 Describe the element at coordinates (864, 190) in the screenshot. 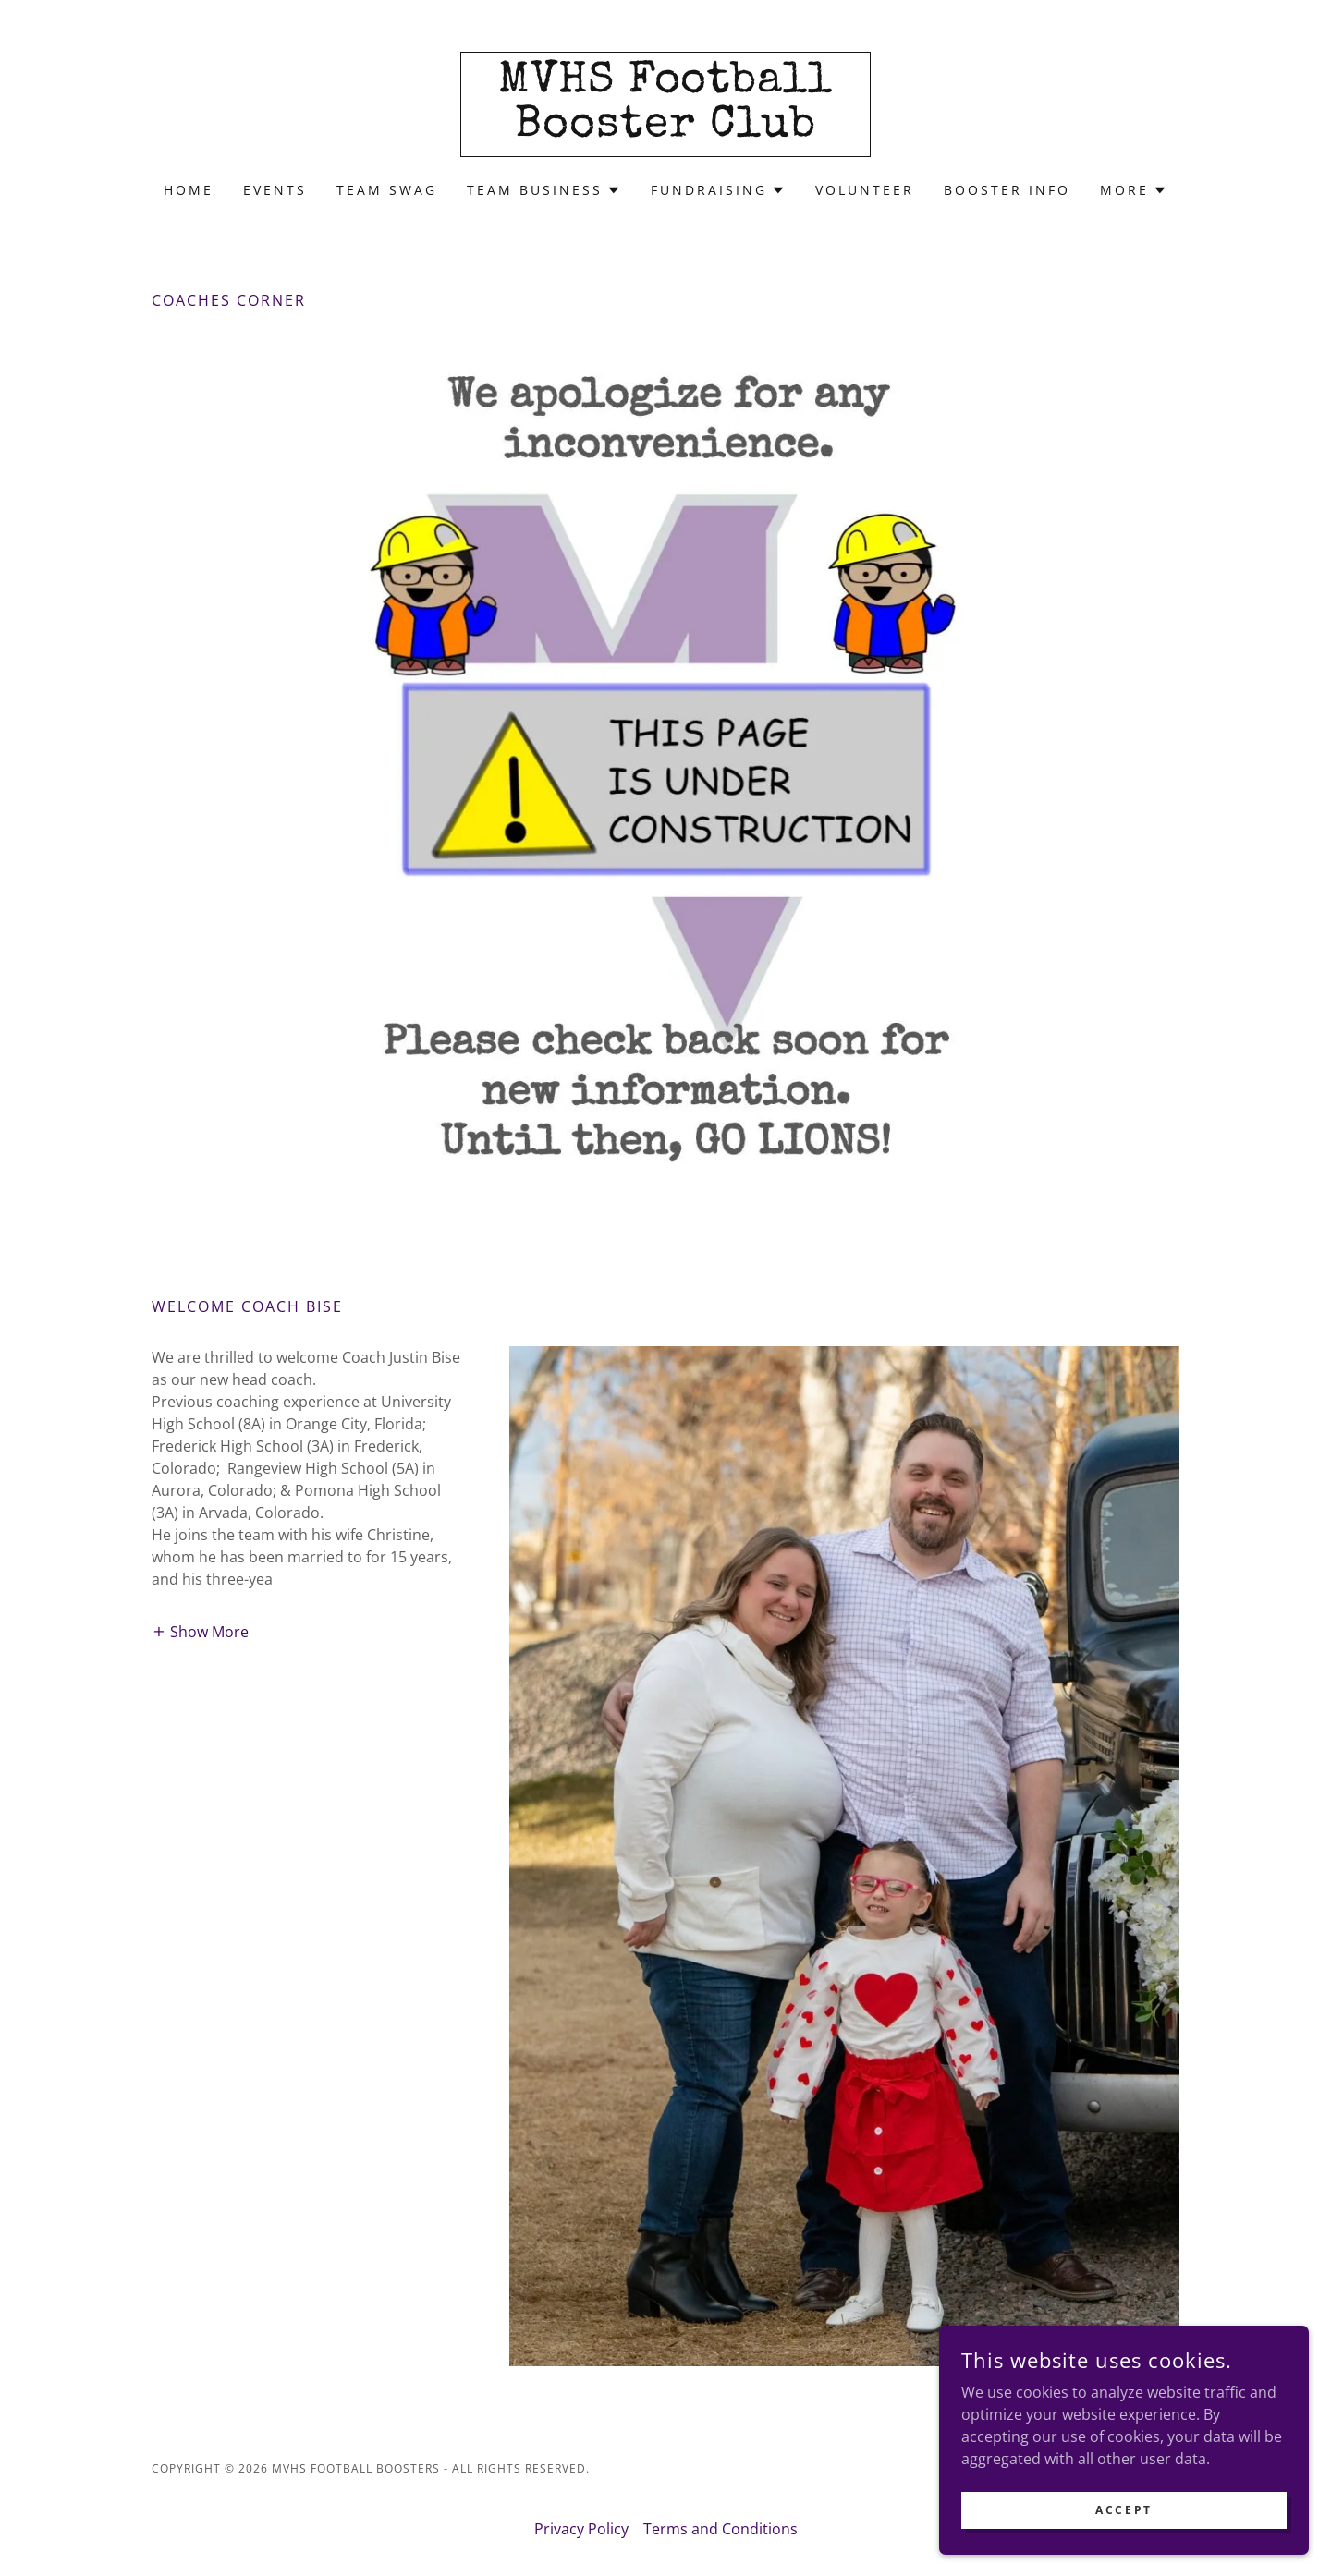

I see `Volunteer [link]` at that location.